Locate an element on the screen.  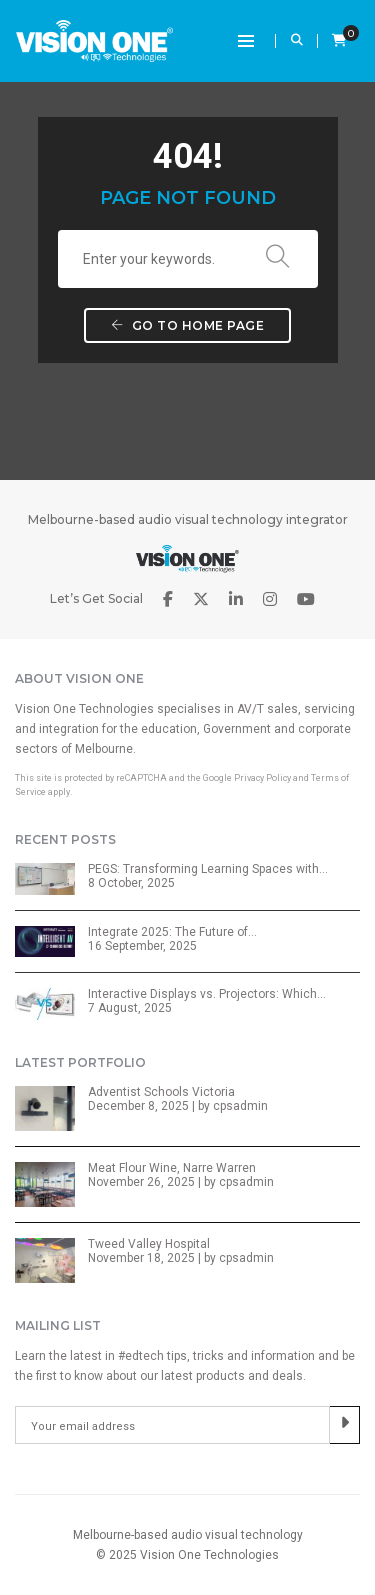
Privacy Policy is located at coordinates (262, 778).